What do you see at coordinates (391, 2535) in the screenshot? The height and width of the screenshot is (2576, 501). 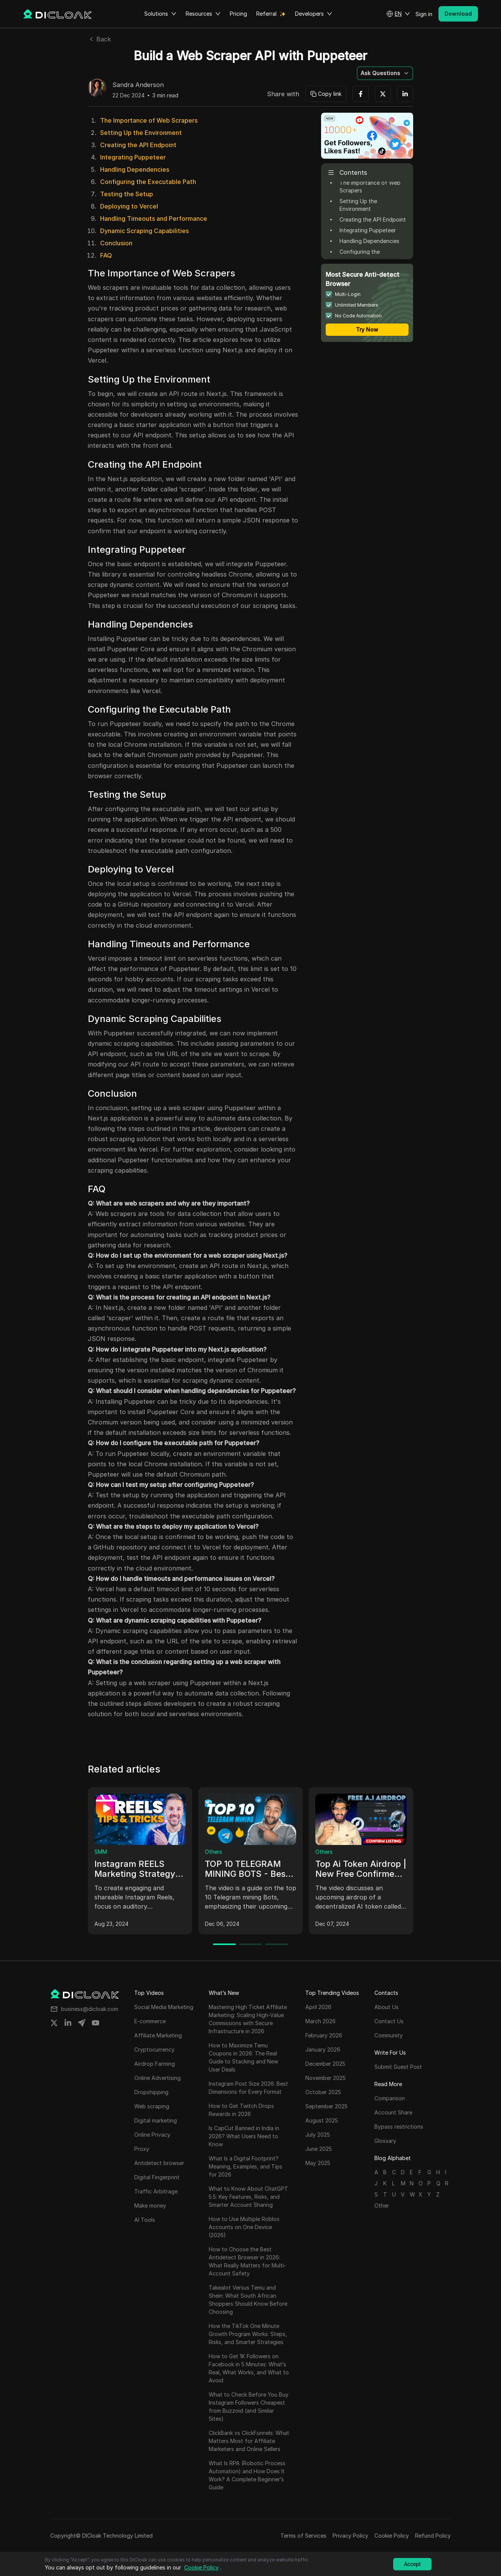 I see `Cookie Policy` at bounding box center [391, 2535].